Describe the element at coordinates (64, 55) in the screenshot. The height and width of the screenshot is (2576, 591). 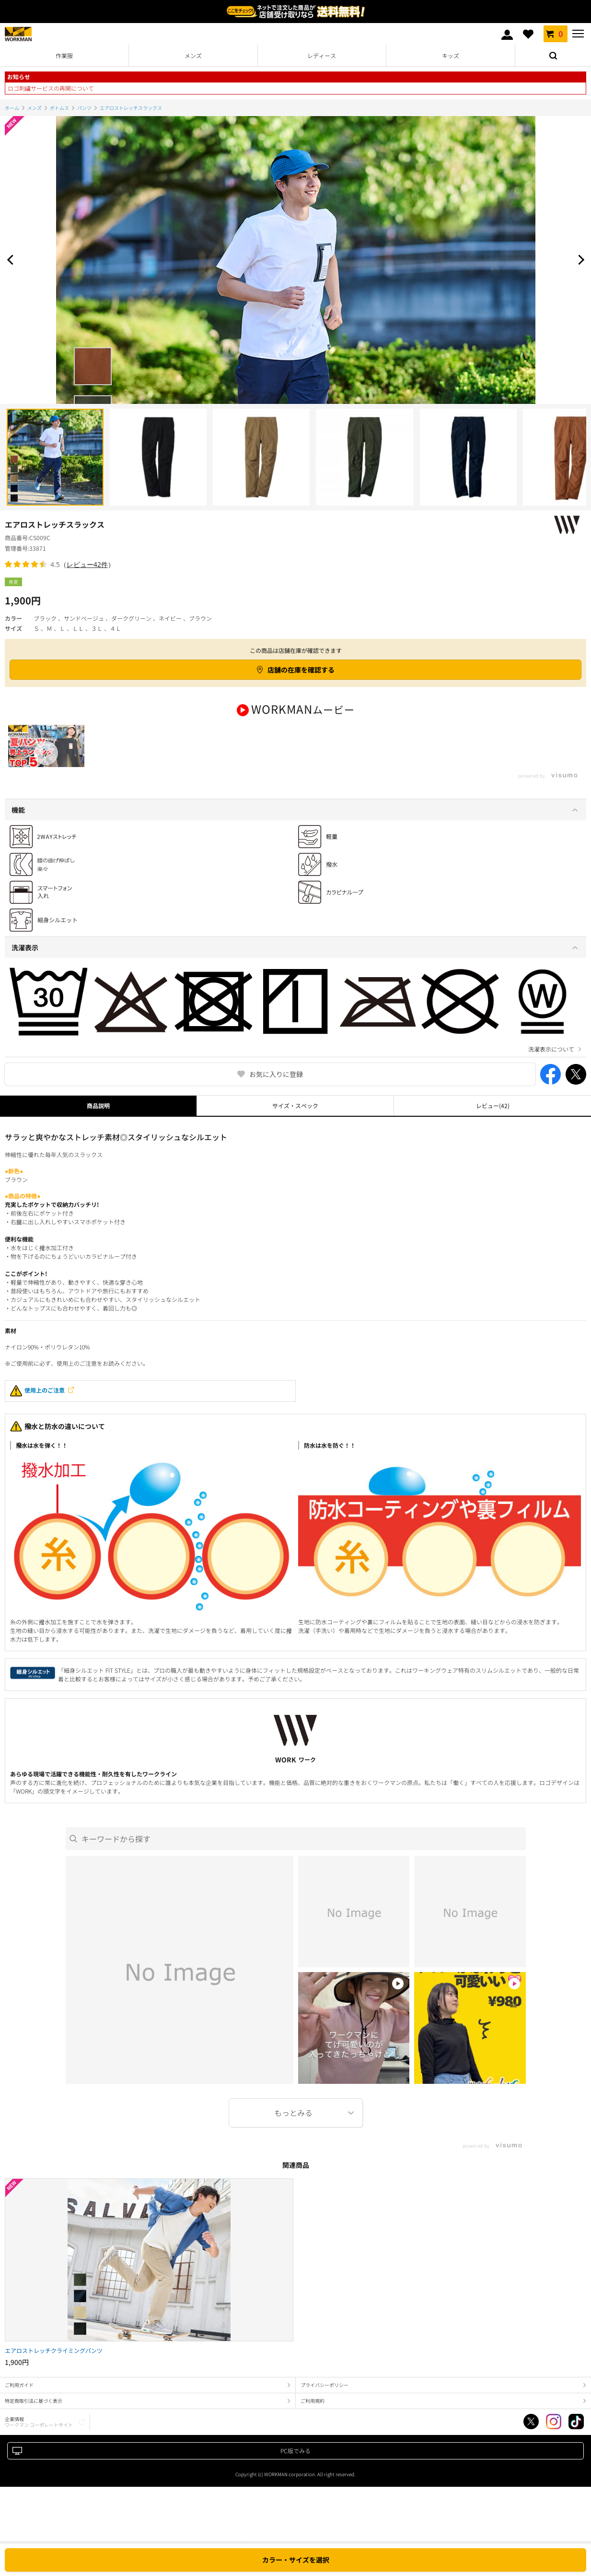
I see `作業服` at that location.